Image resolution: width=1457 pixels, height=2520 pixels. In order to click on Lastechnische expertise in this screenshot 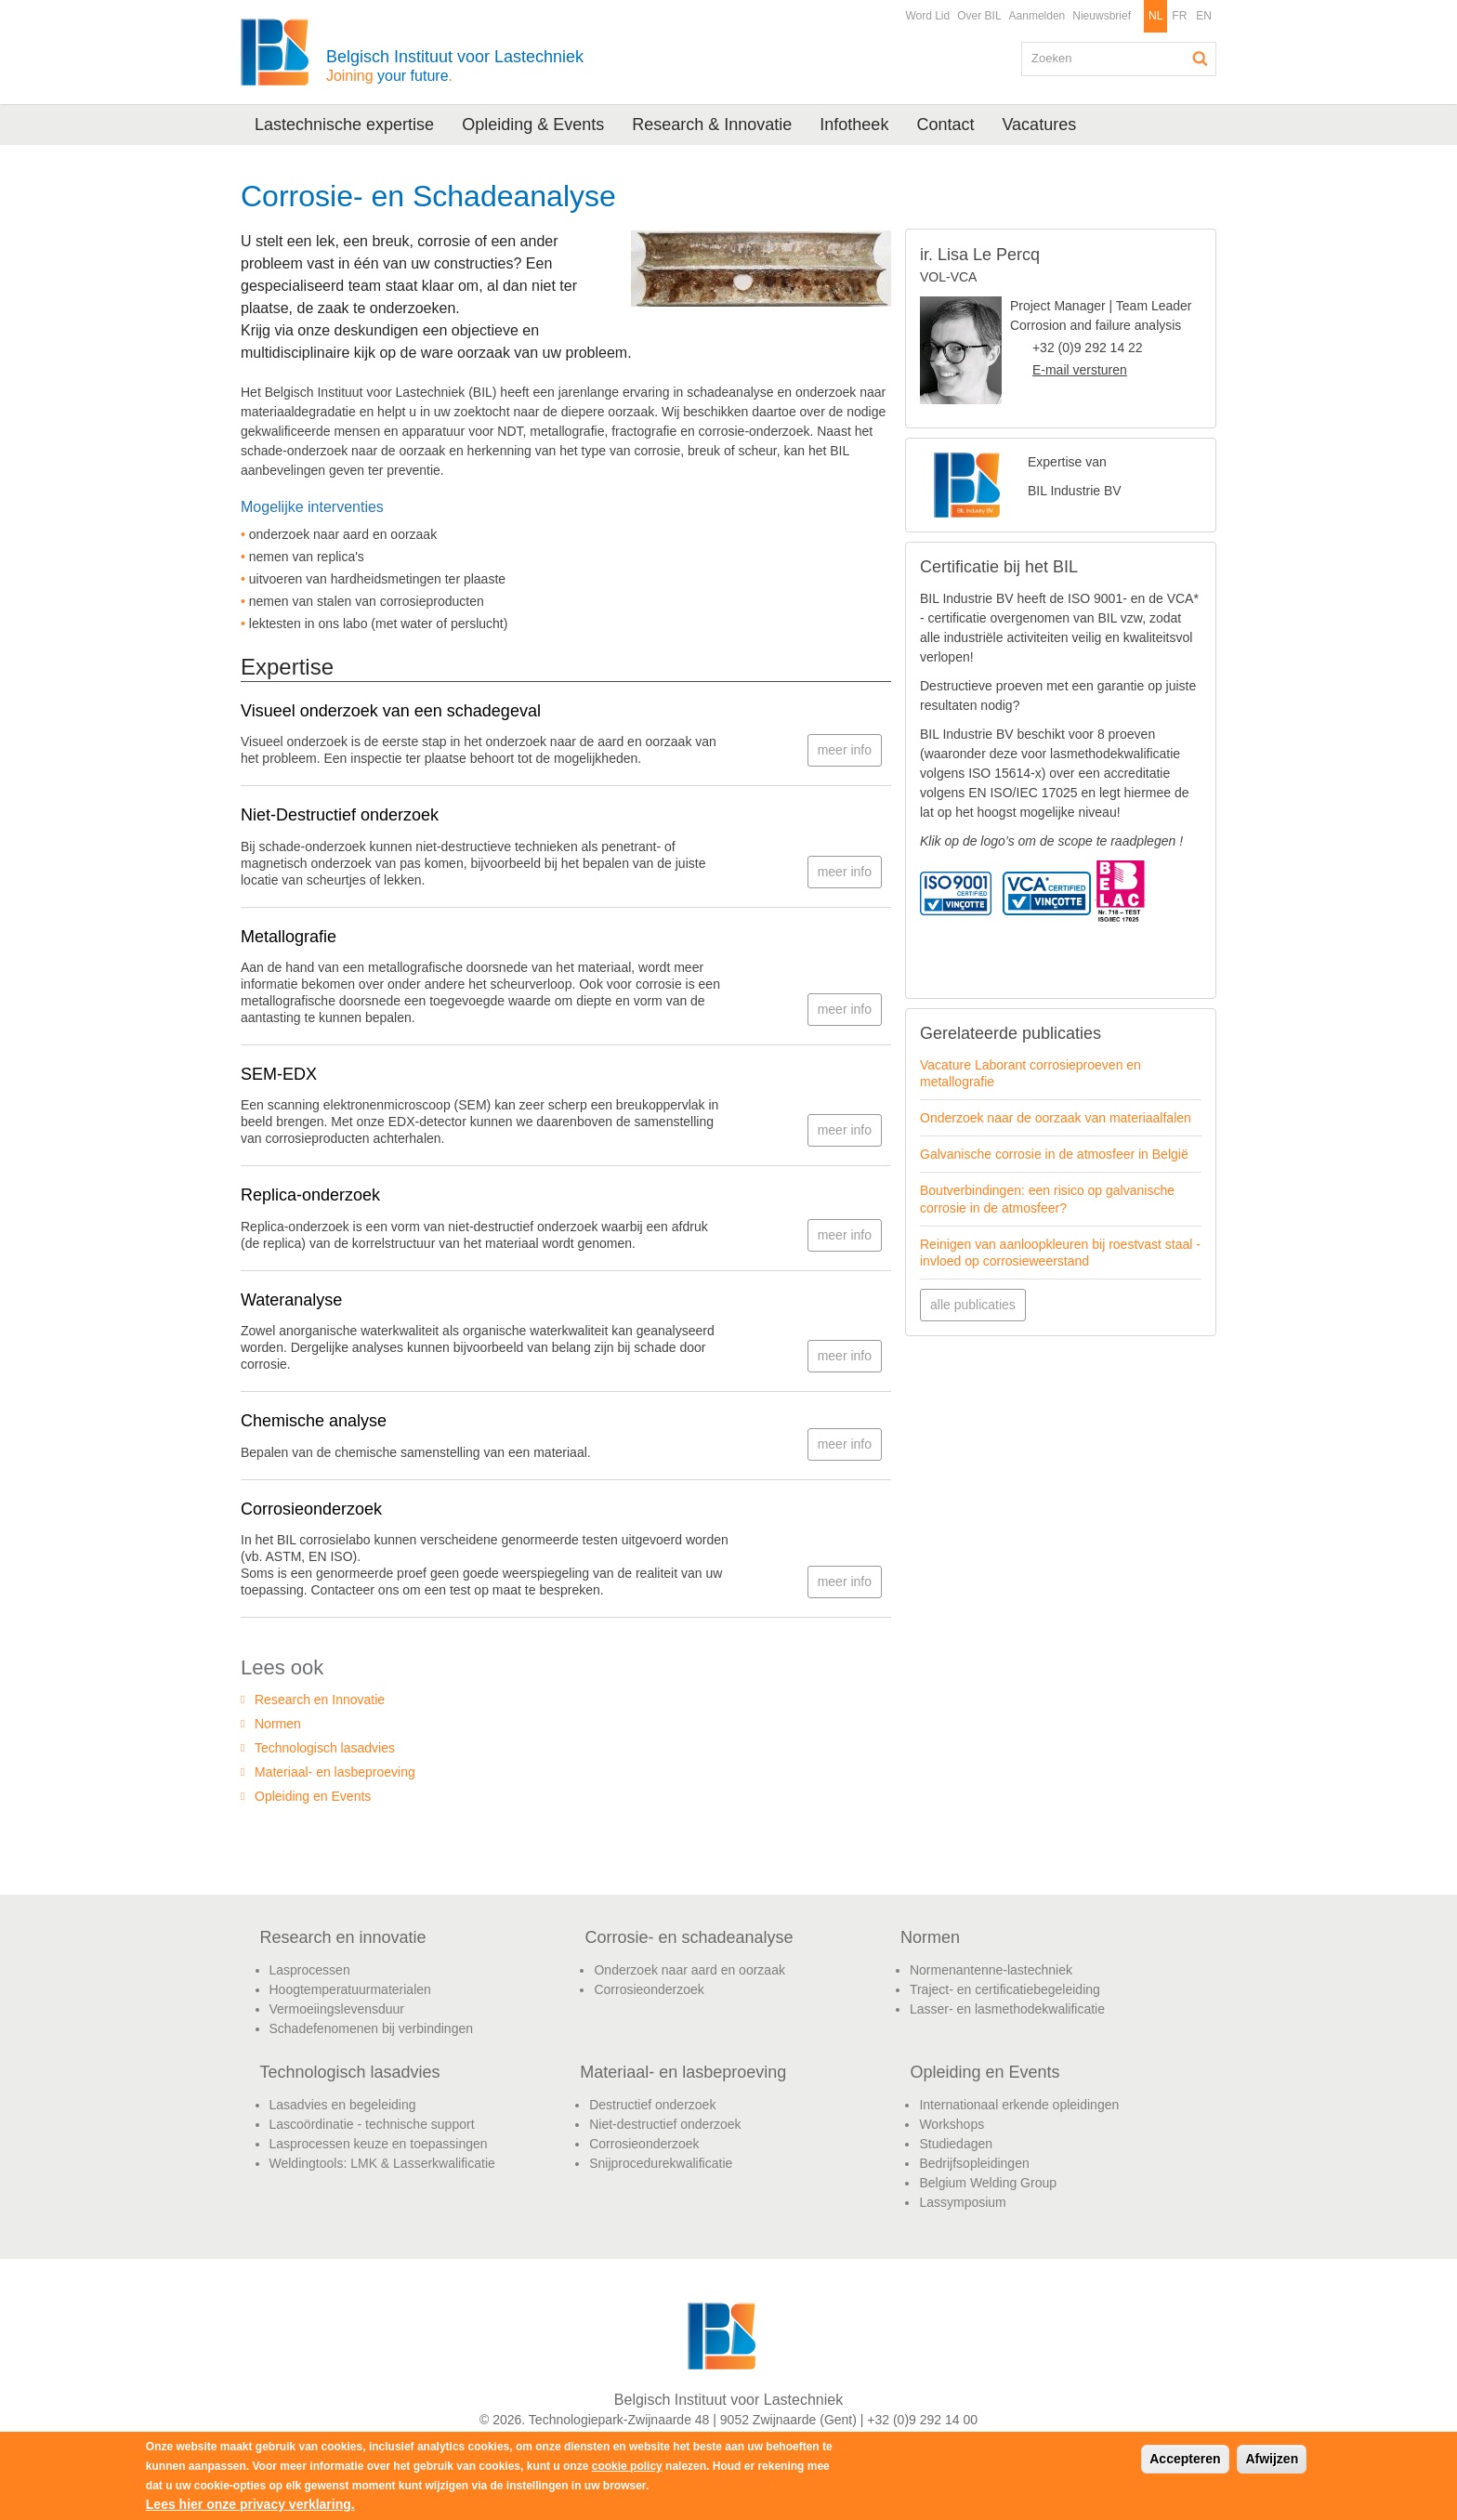, I will do `click(344, 124)`.